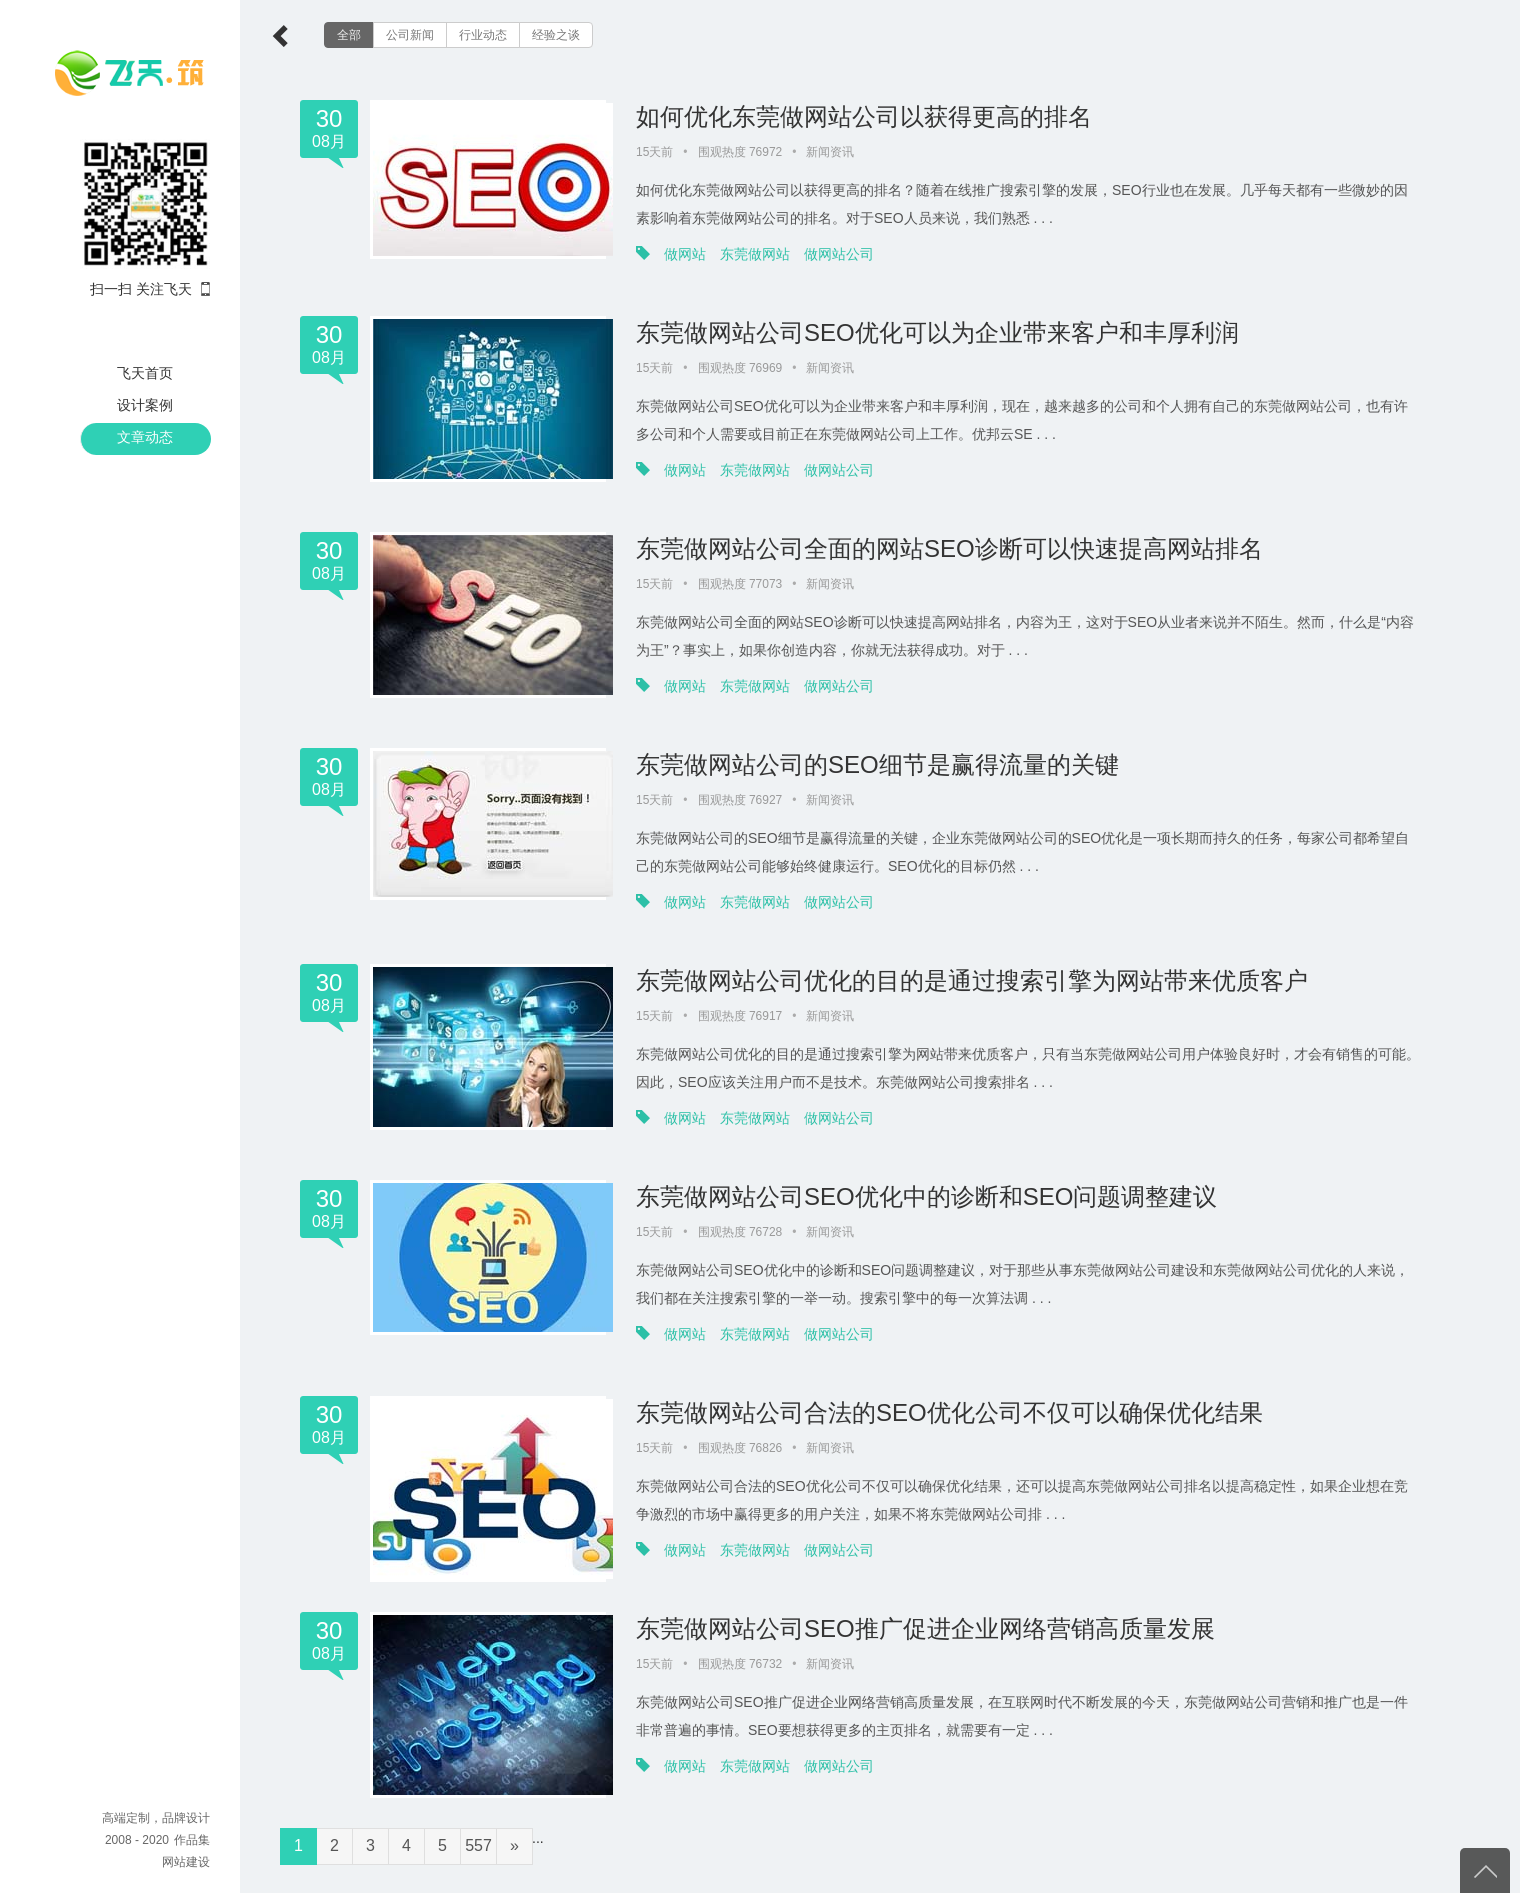  Describe the element at coordinates (755, 254) in the screenshot. I see `东莞做网站` at that location.